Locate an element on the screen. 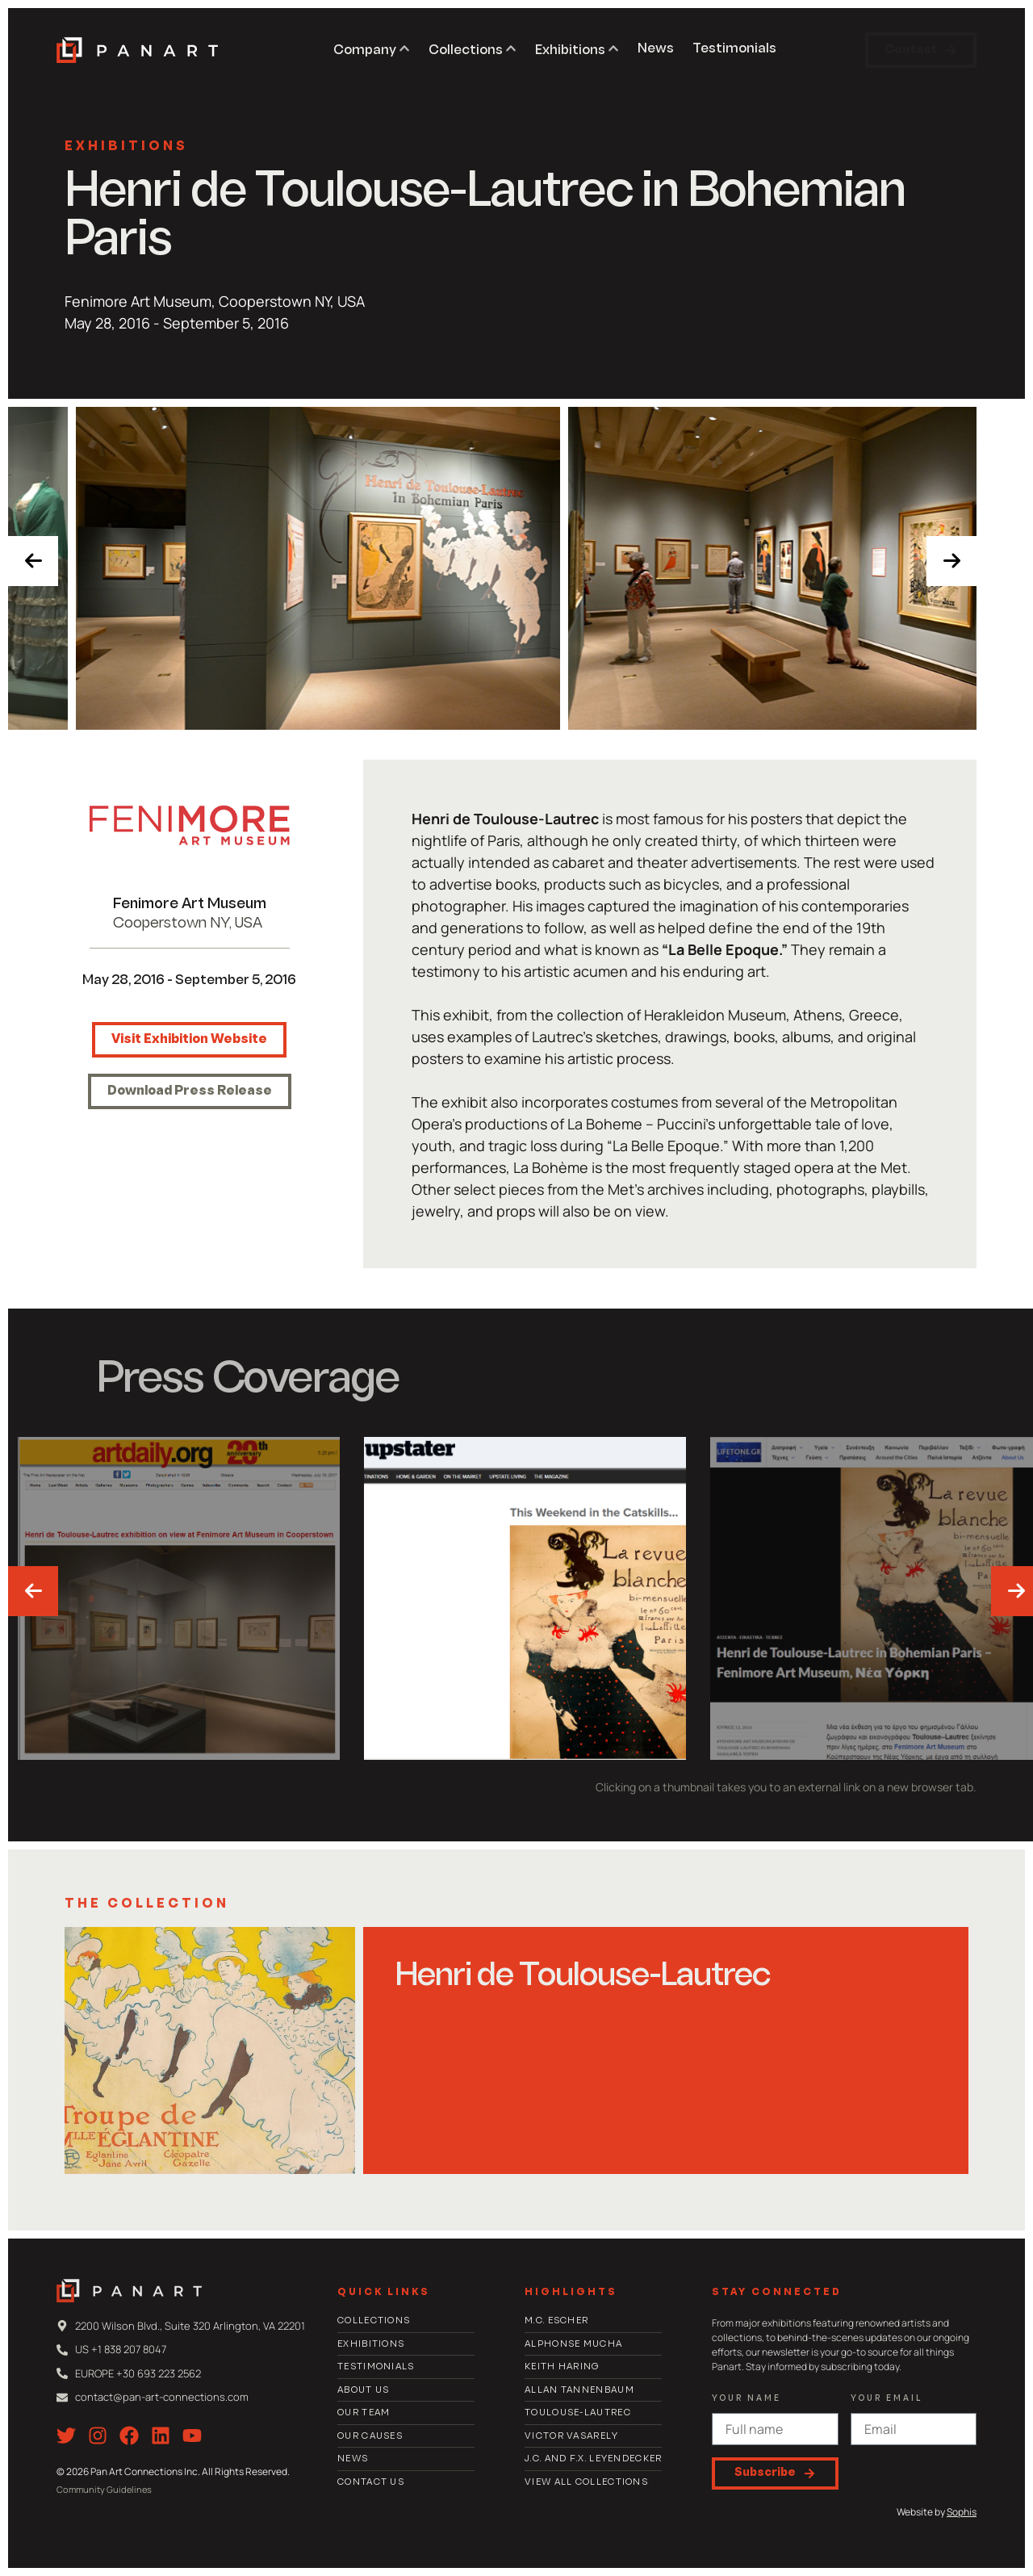 This screenshot has height=2576, width=1033. News is located at coordinates (656, 49).